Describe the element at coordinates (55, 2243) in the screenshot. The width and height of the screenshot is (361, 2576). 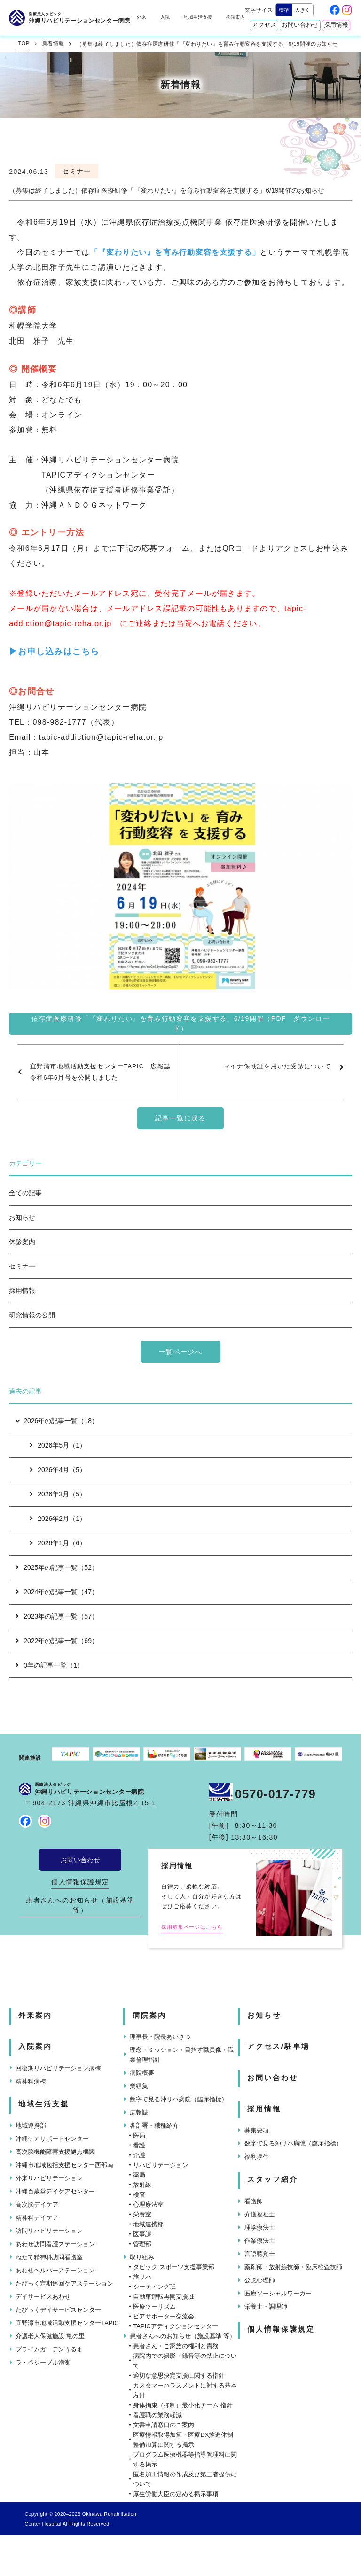
I see `あわせ訪問看護ステーション` at that location.